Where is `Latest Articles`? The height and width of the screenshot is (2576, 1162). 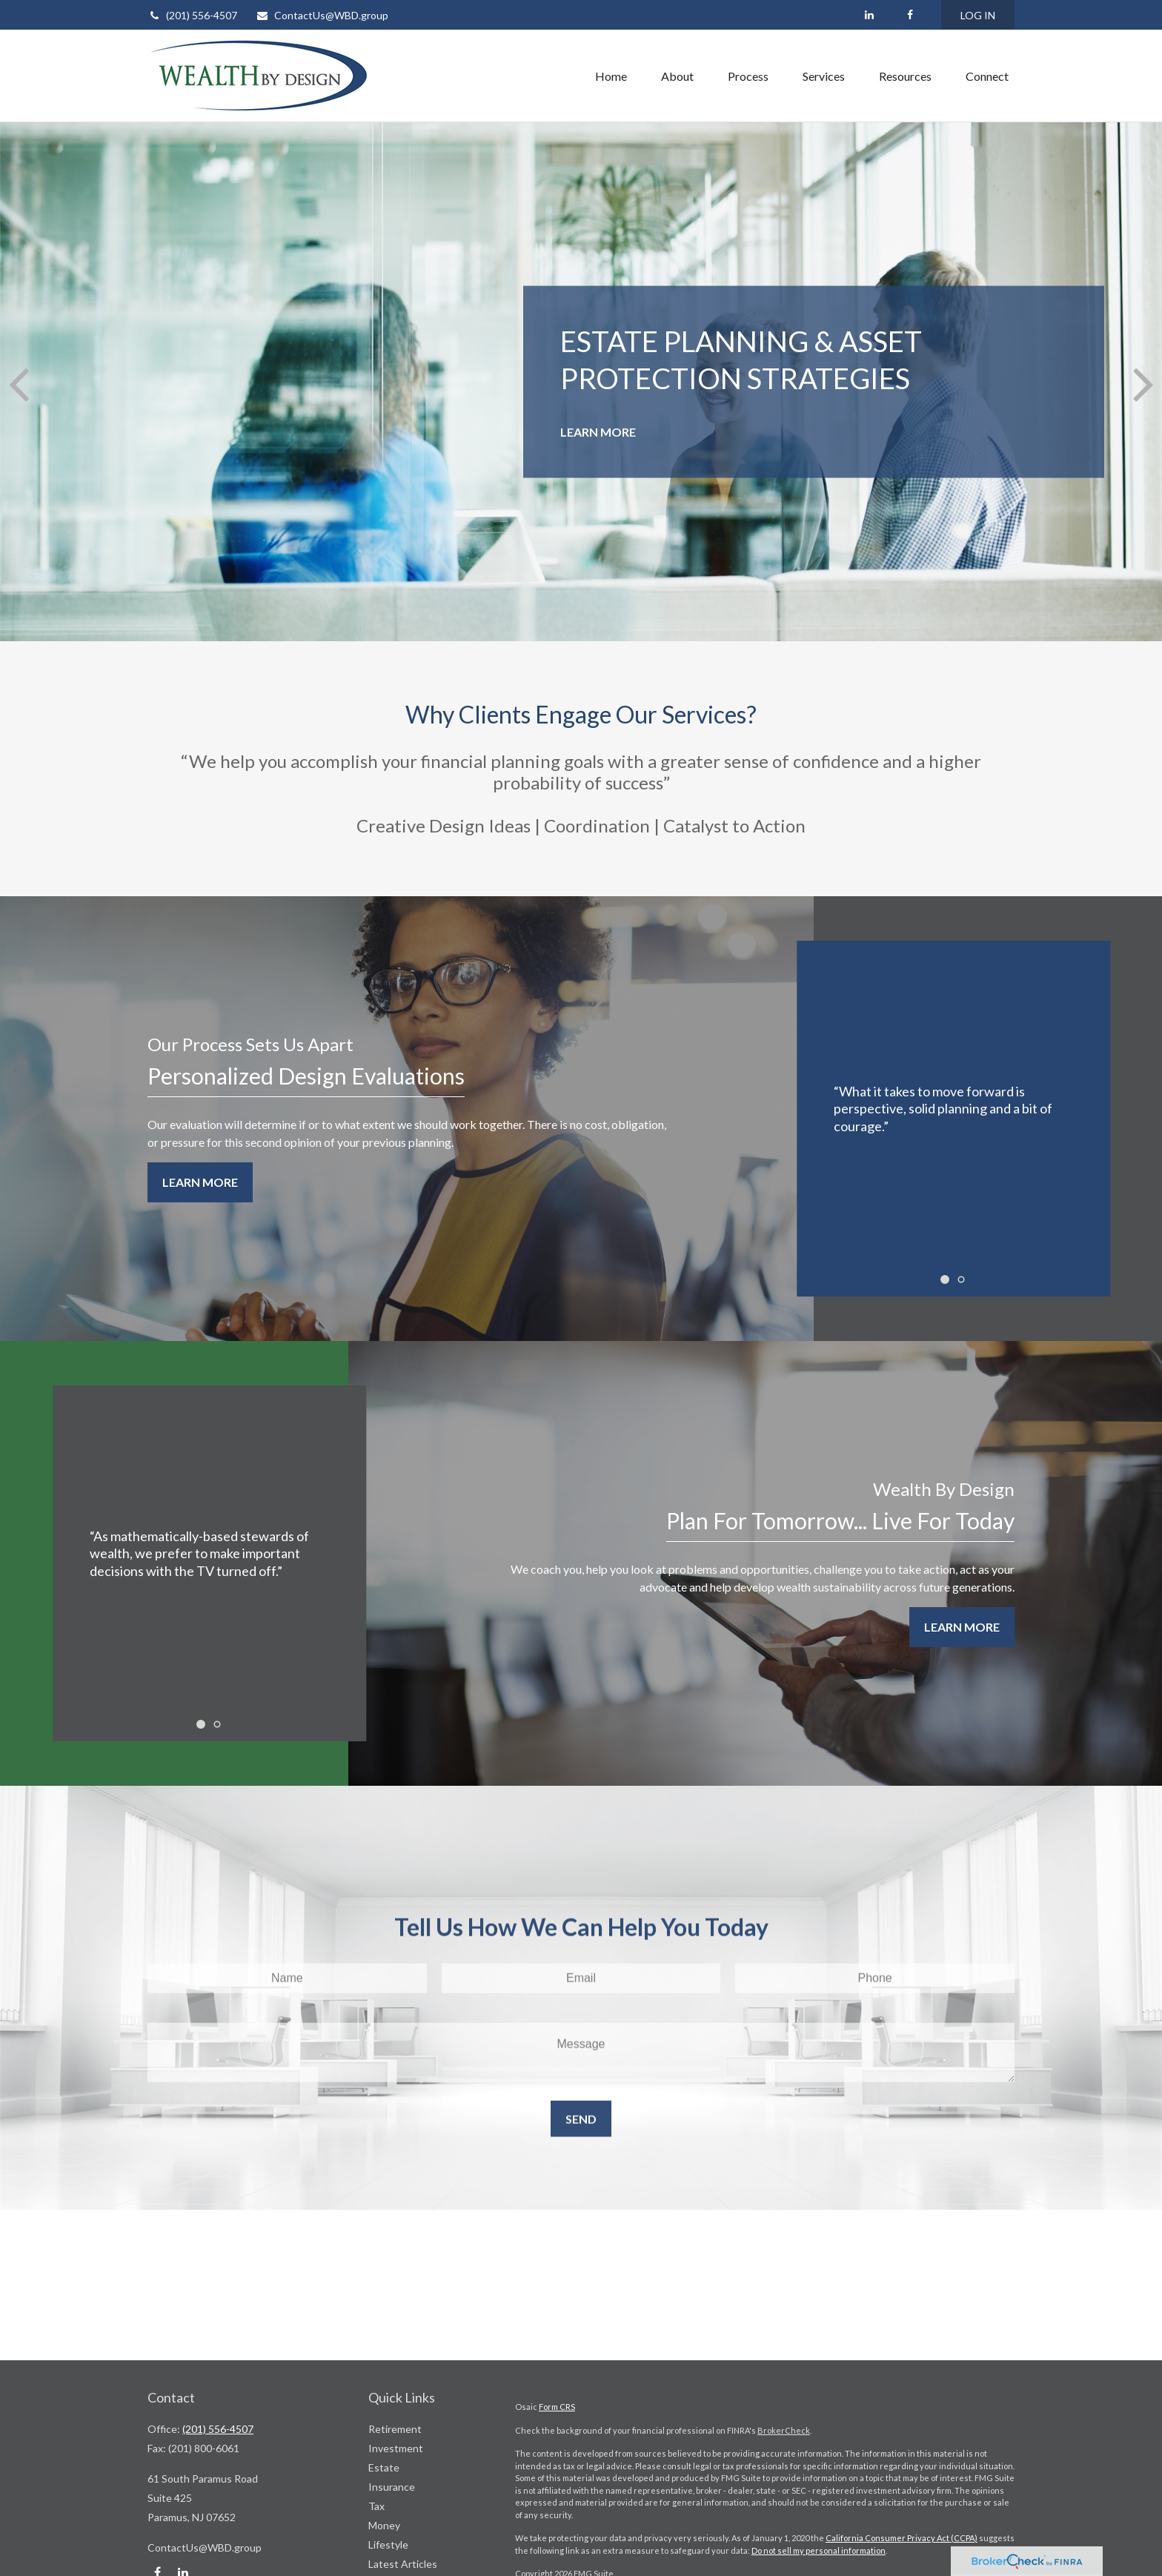 Latest Articles is located at coordinates (402, 2563).